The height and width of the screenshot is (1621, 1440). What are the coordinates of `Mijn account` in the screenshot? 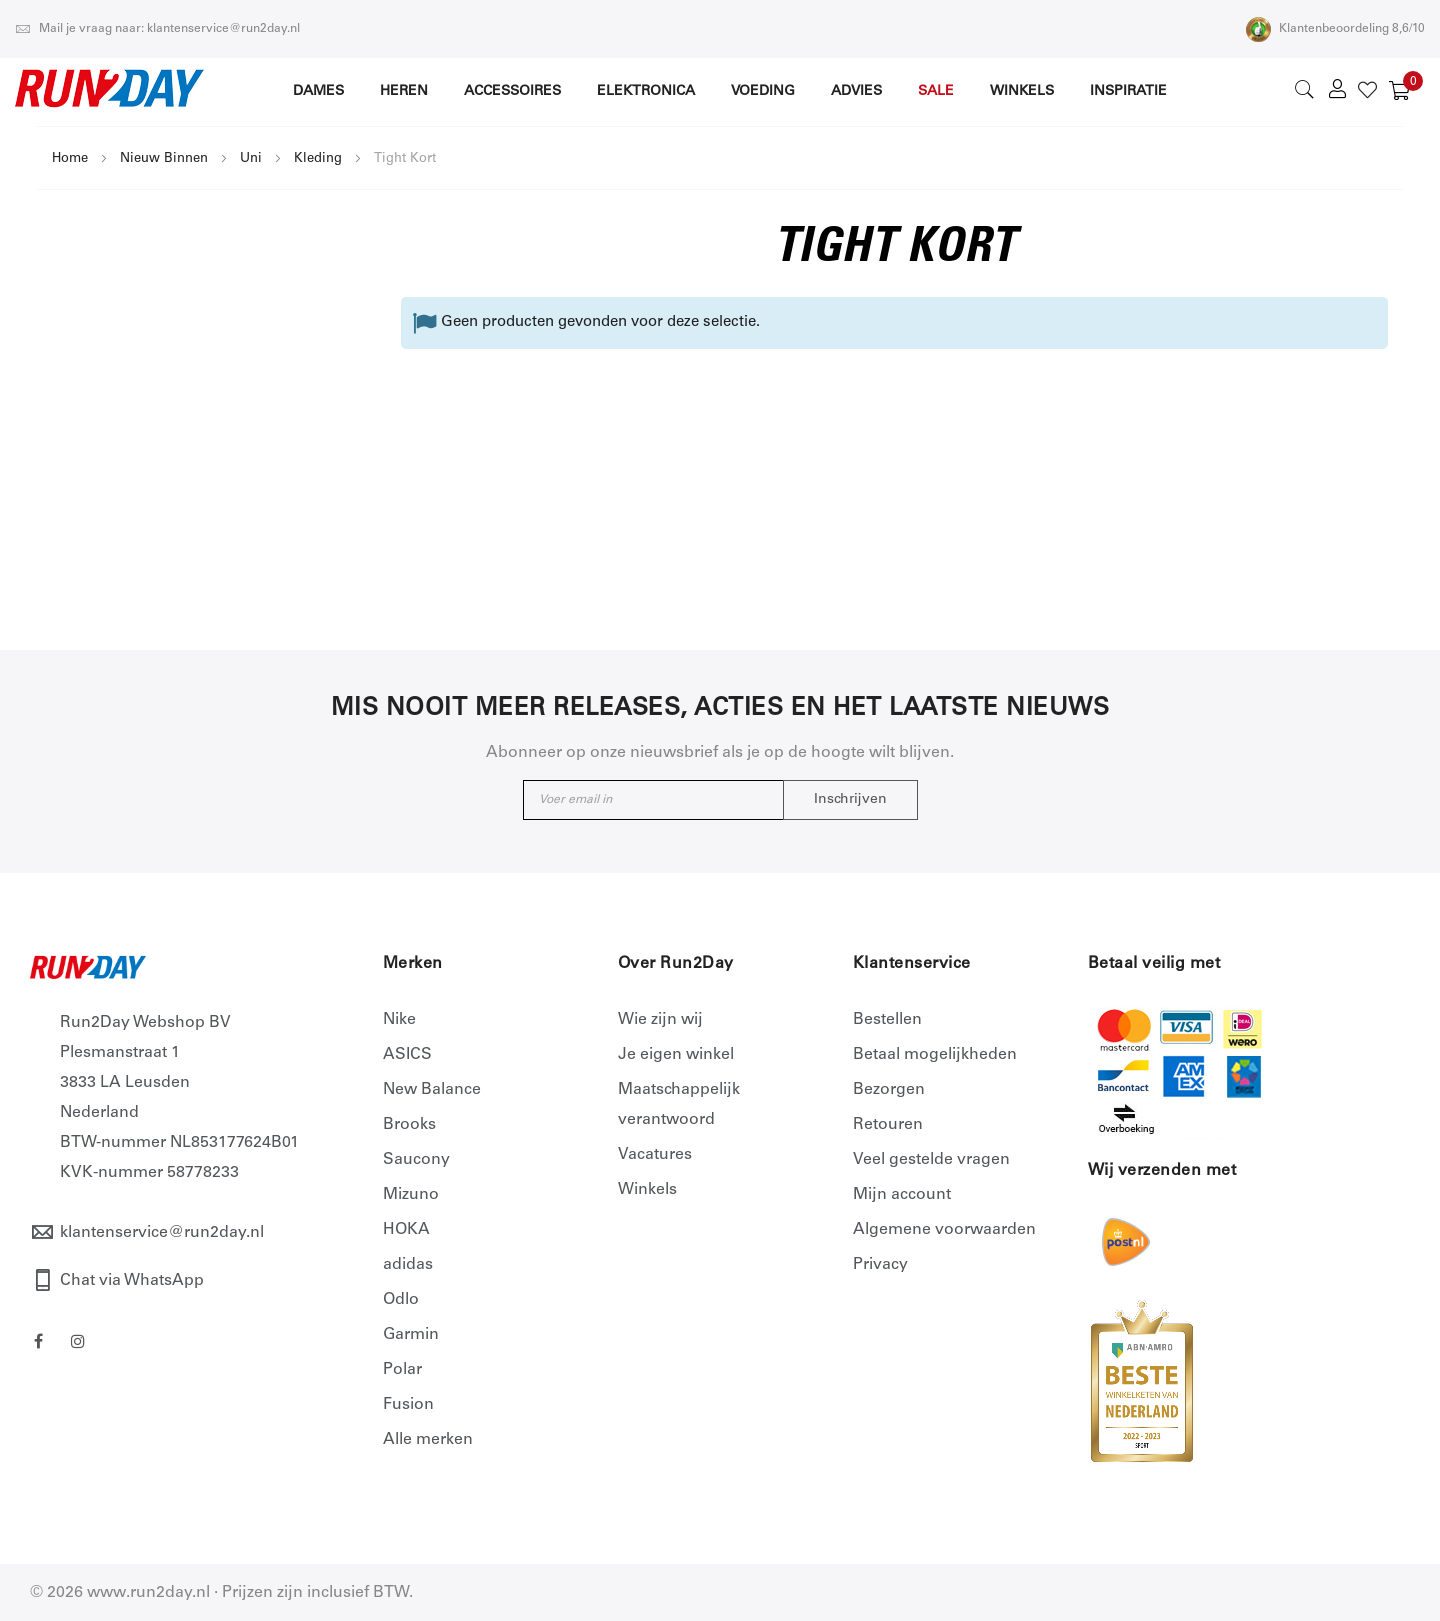 It's located at (902, 1195).